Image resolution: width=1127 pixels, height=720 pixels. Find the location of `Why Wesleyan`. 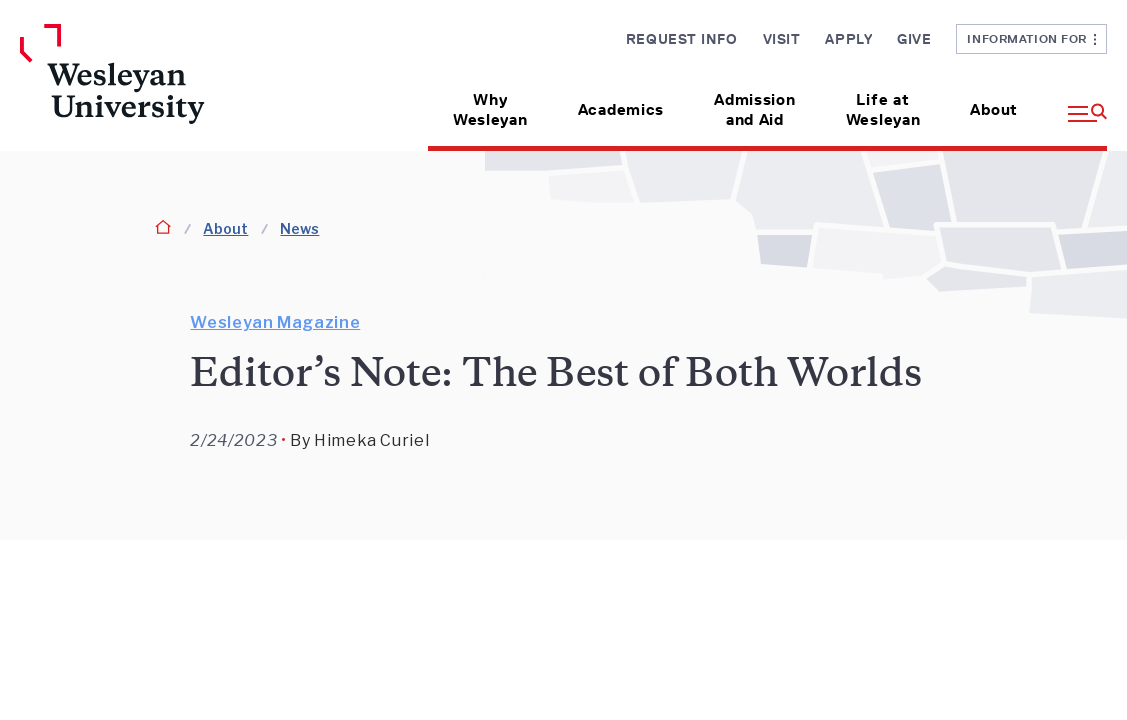

Why Wesleyan is located at coordinates (490, 109).